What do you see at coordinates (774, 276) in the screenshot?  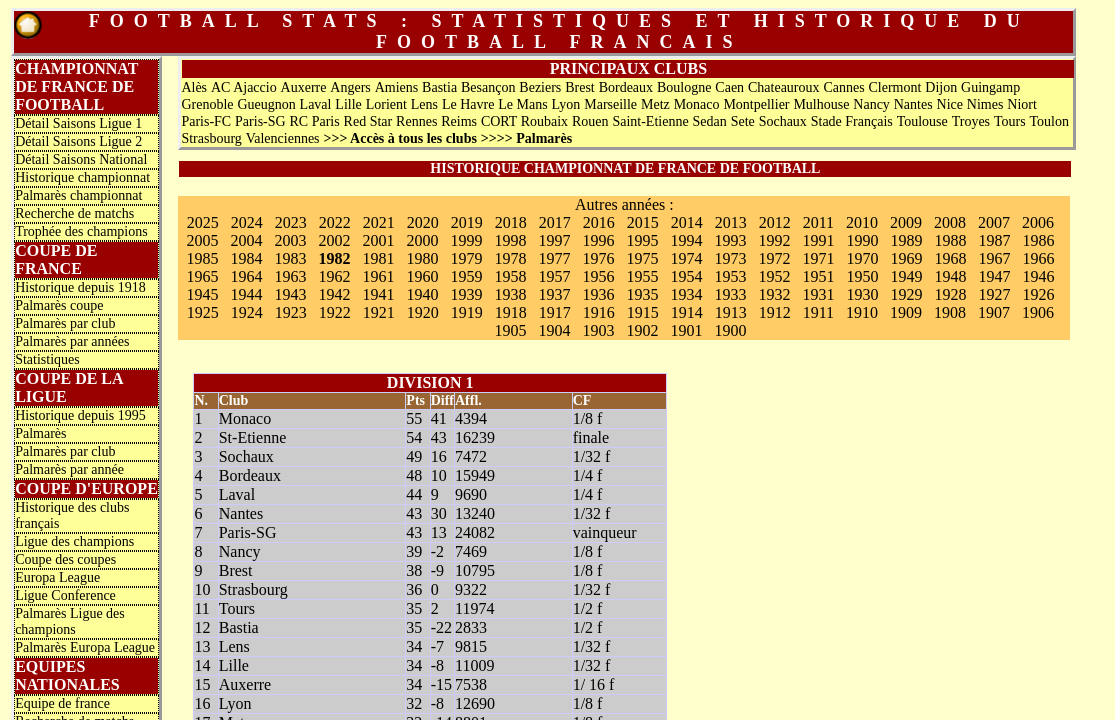 I see `1952` at bounding box center [774, 276].